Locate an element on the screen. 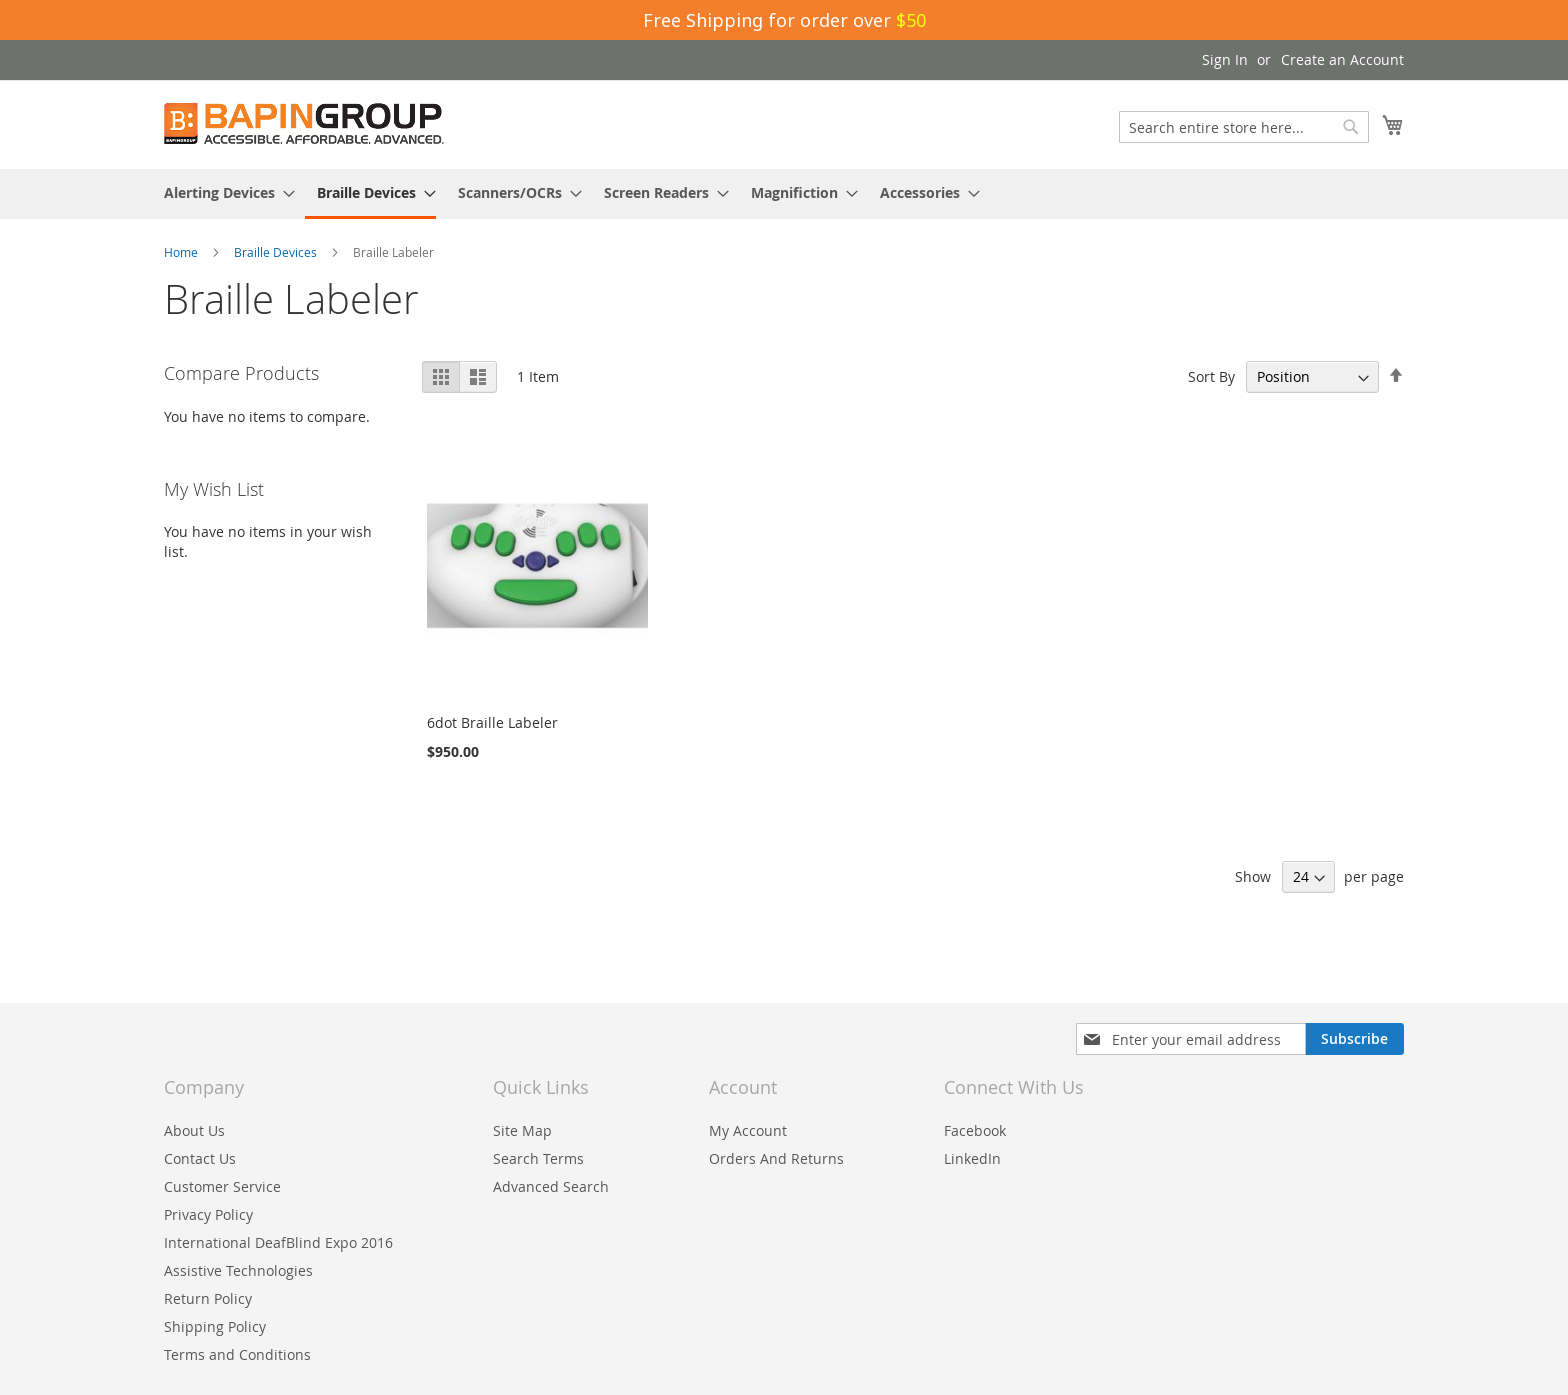 Image resolution: width=1568 pixels, height=1395 pixels. [store logo] is located at coordinates (304, 123).